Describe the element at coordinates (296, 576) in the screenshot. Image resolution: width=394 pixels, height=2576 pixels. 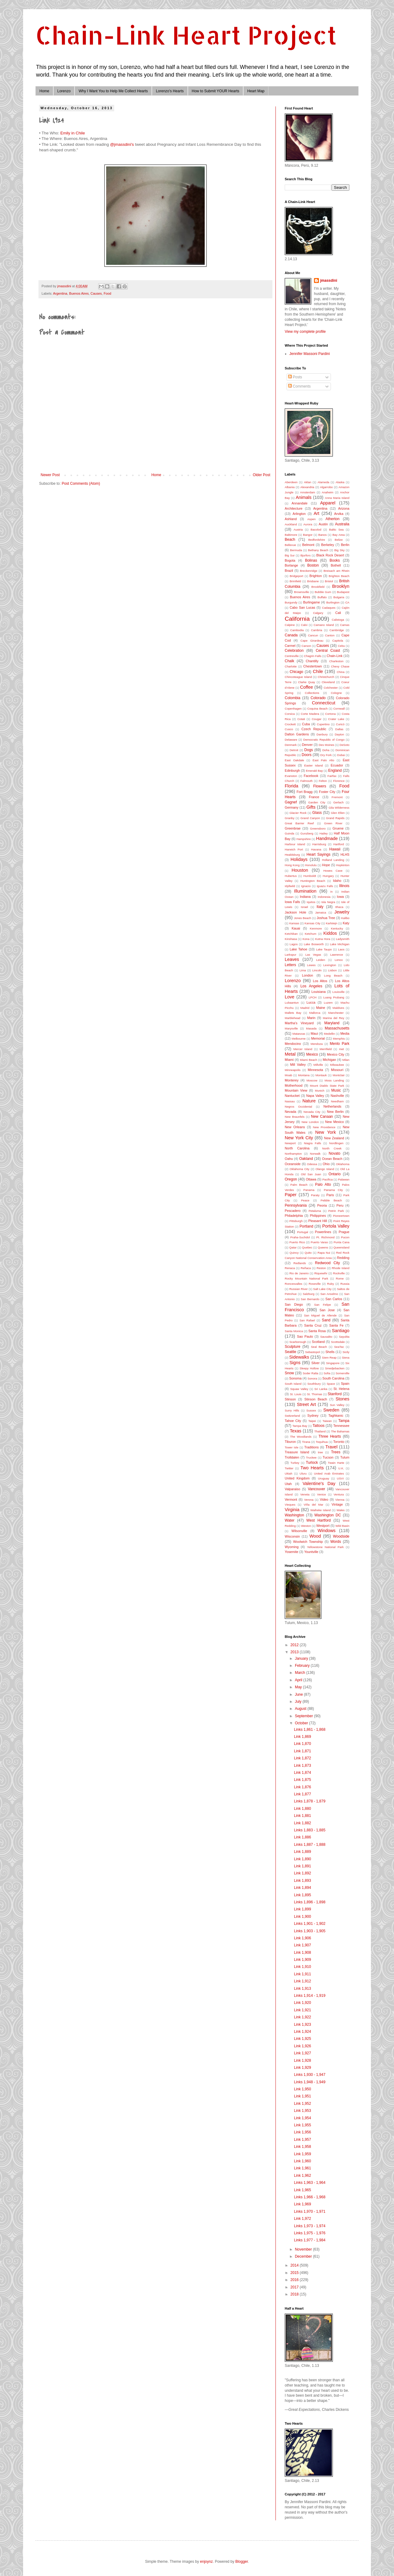
I see `Bridgeport` at that location.